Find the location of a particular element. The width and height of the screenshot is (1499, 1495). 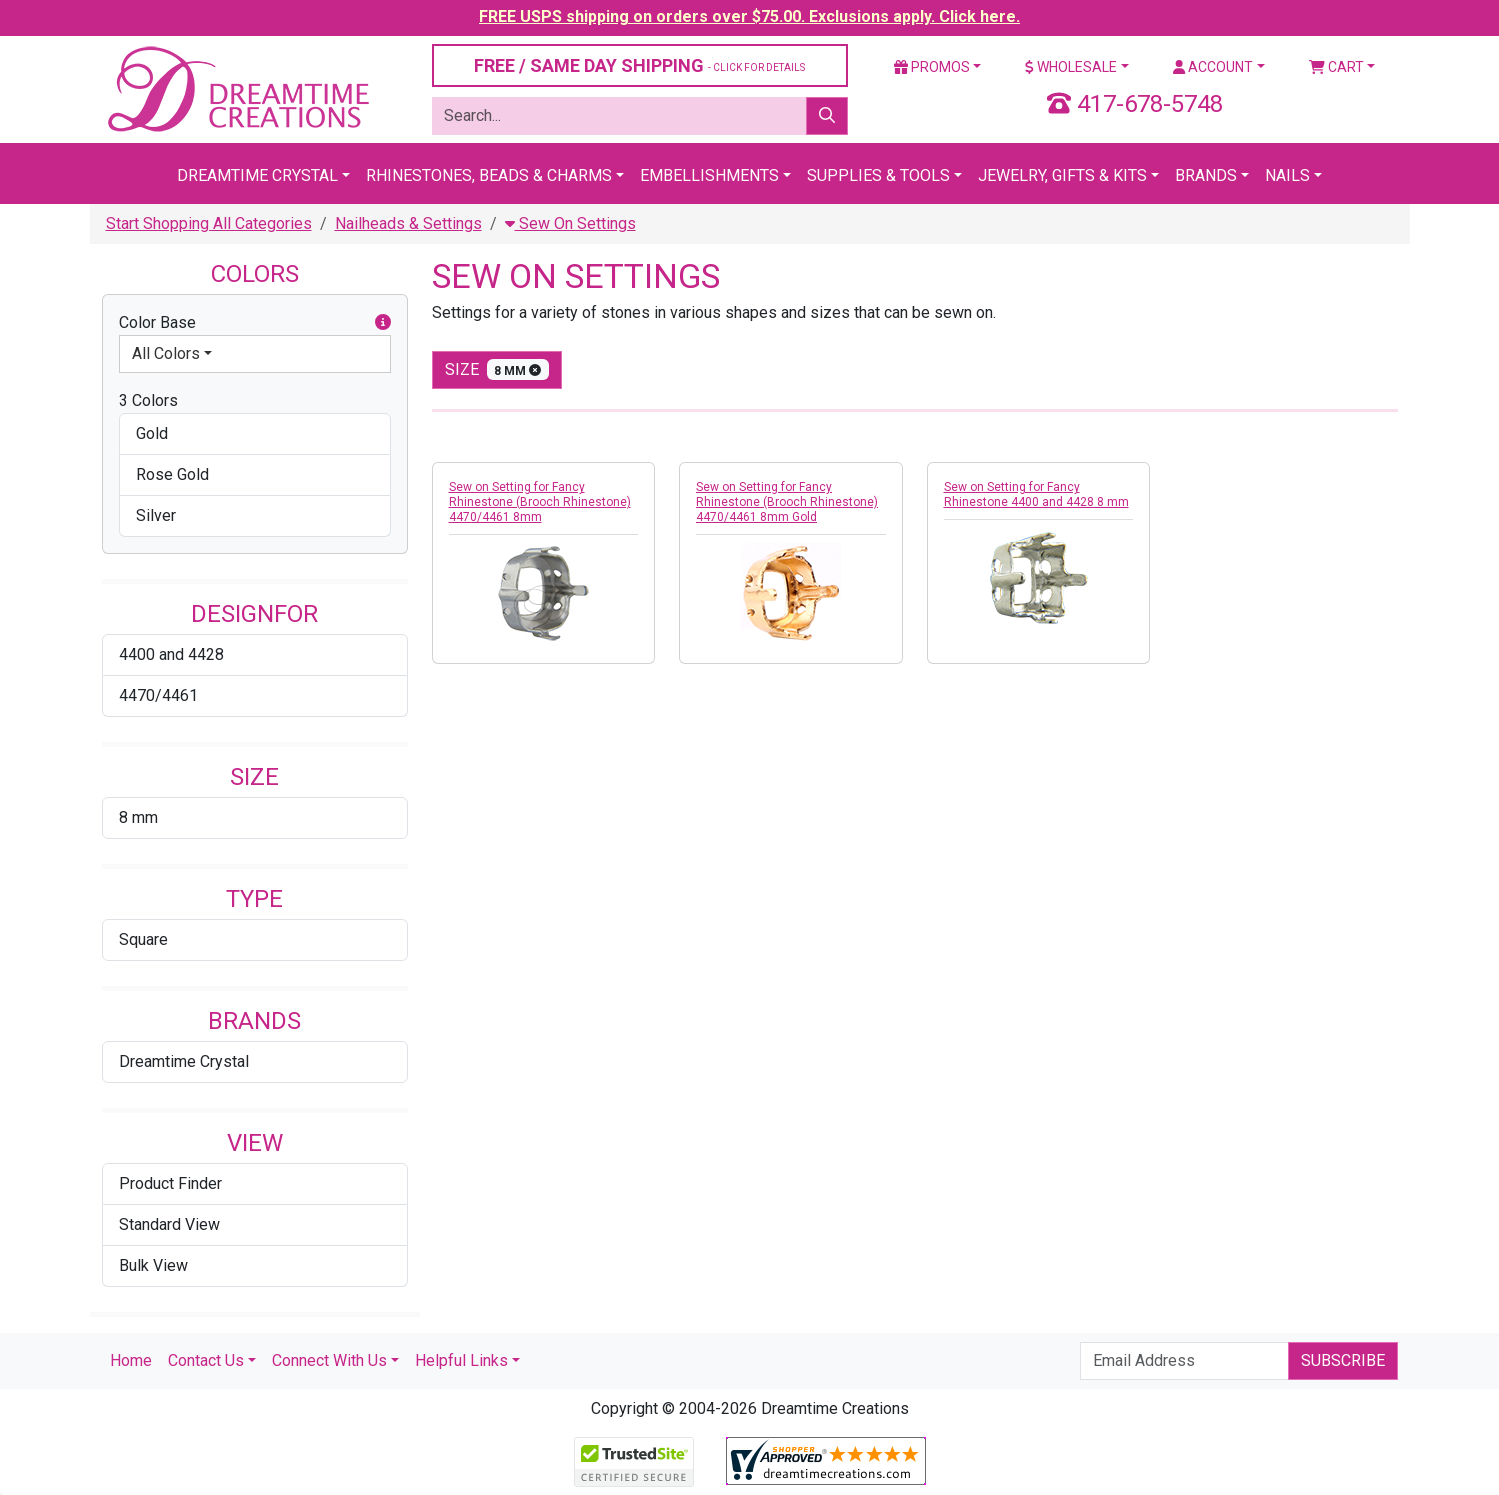

Account is located at coordinates (1213, 67).